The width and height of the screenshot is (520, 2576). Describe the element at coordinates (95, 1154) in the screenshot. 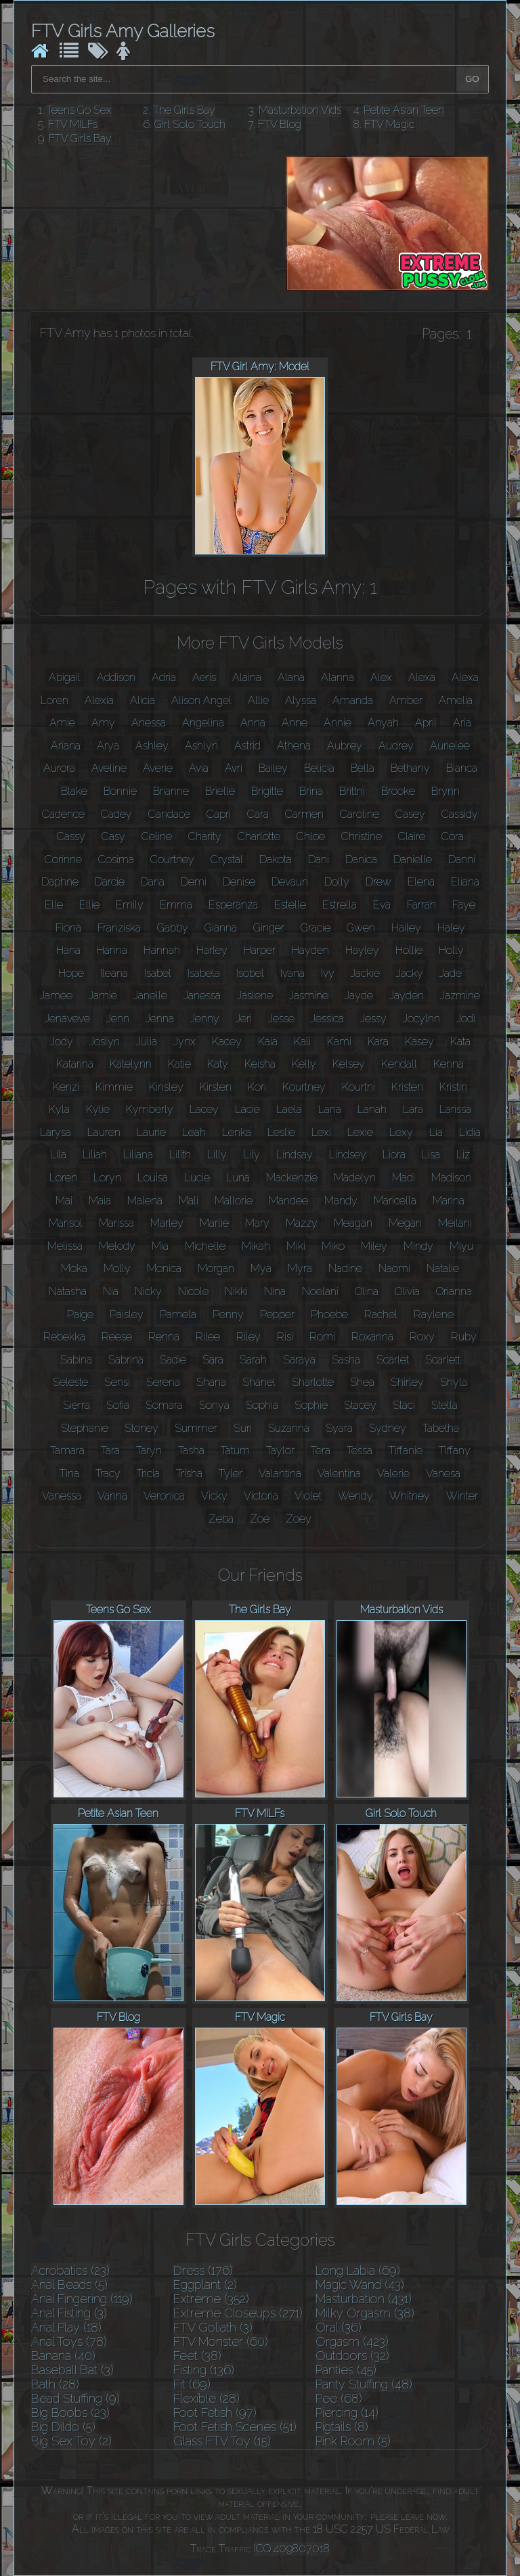

I see `Liliah` at that location.